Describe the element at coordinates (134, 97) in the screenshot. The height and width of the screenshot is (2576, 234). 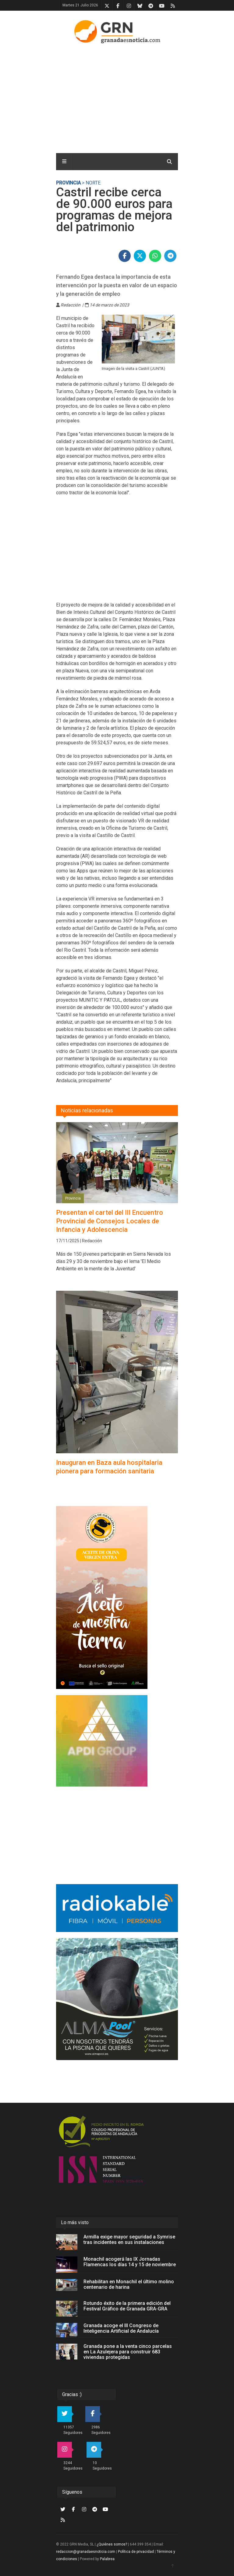
I see `[Advertisement]` at that location.